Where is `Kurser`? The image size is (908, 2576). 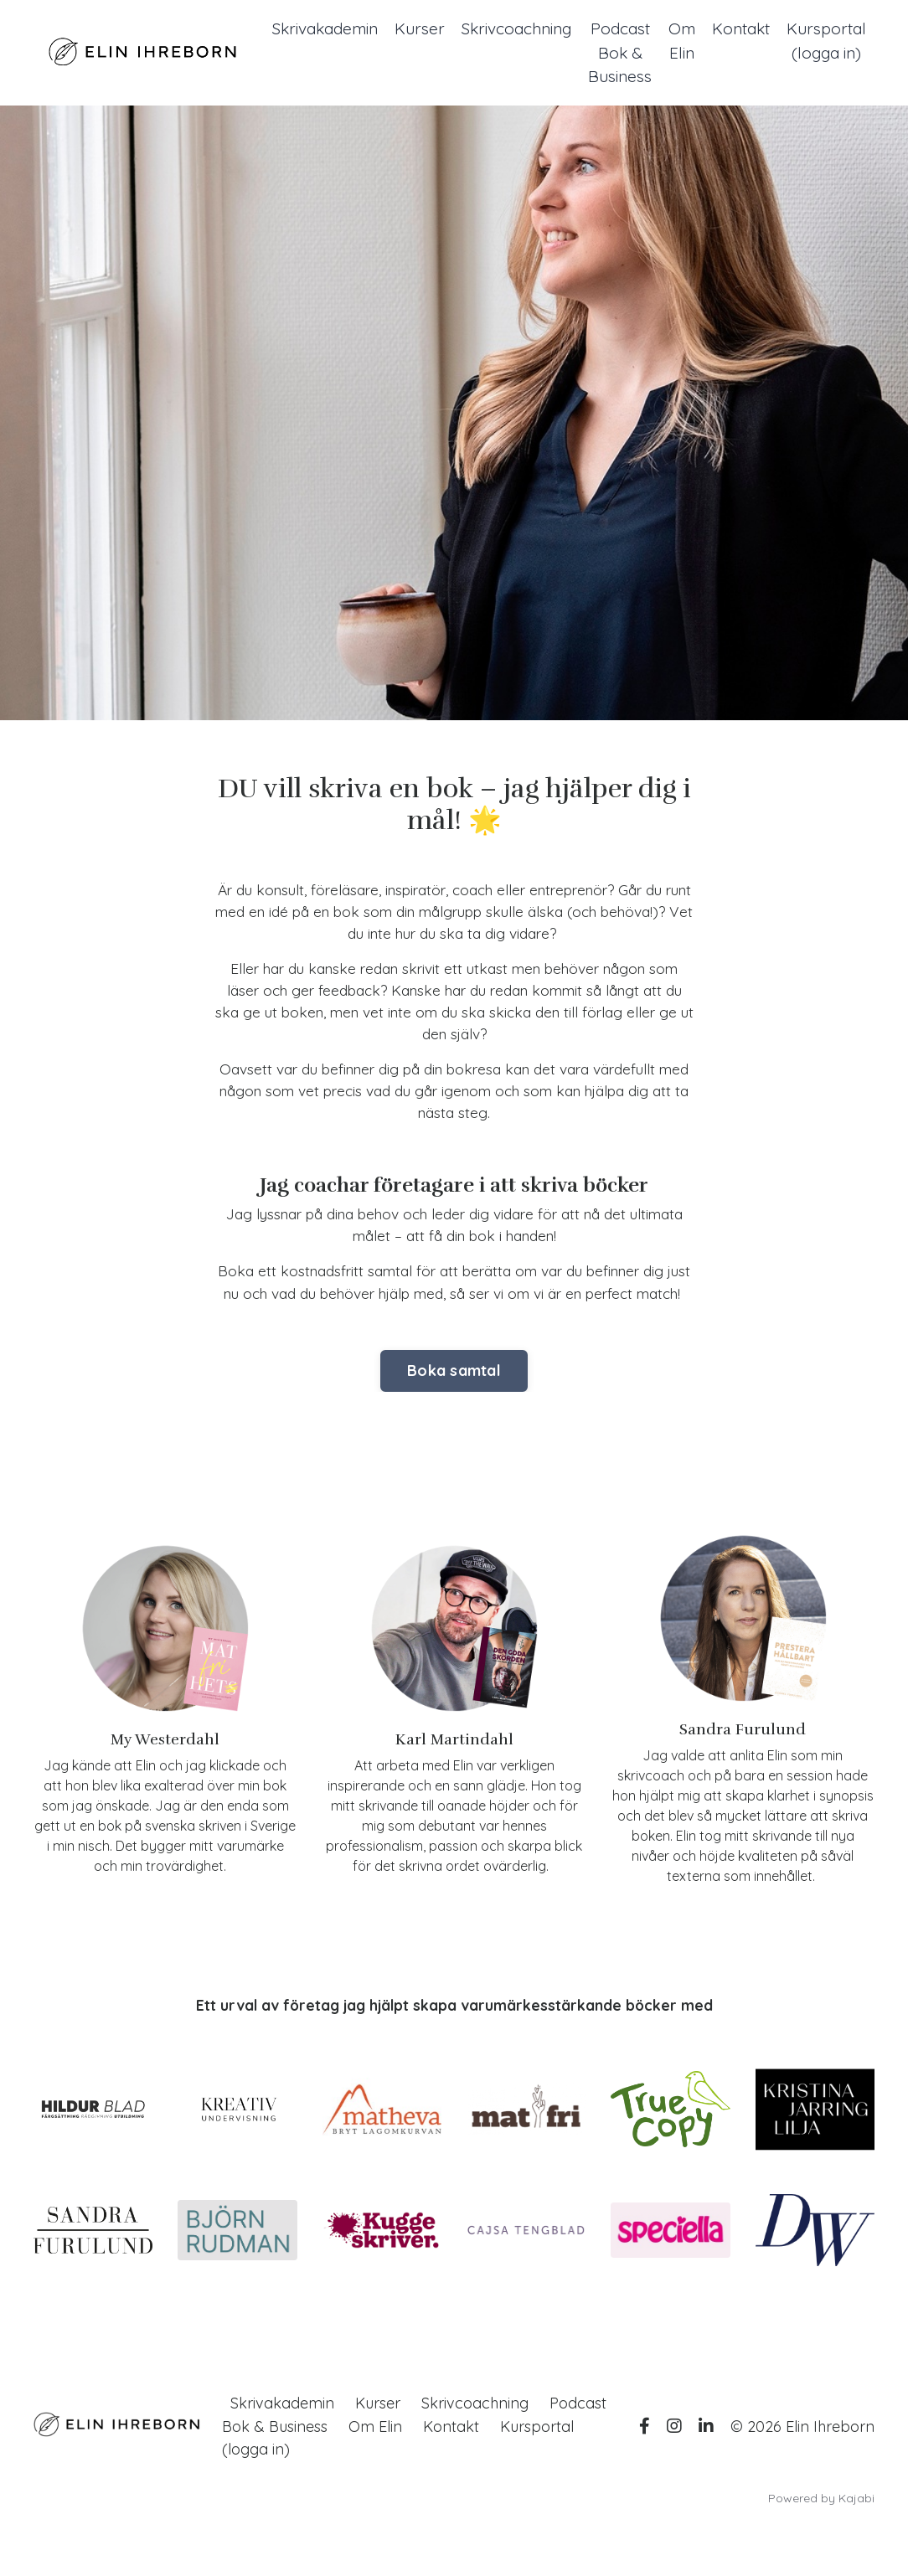
Kurser is located at coordinates (395, 28).